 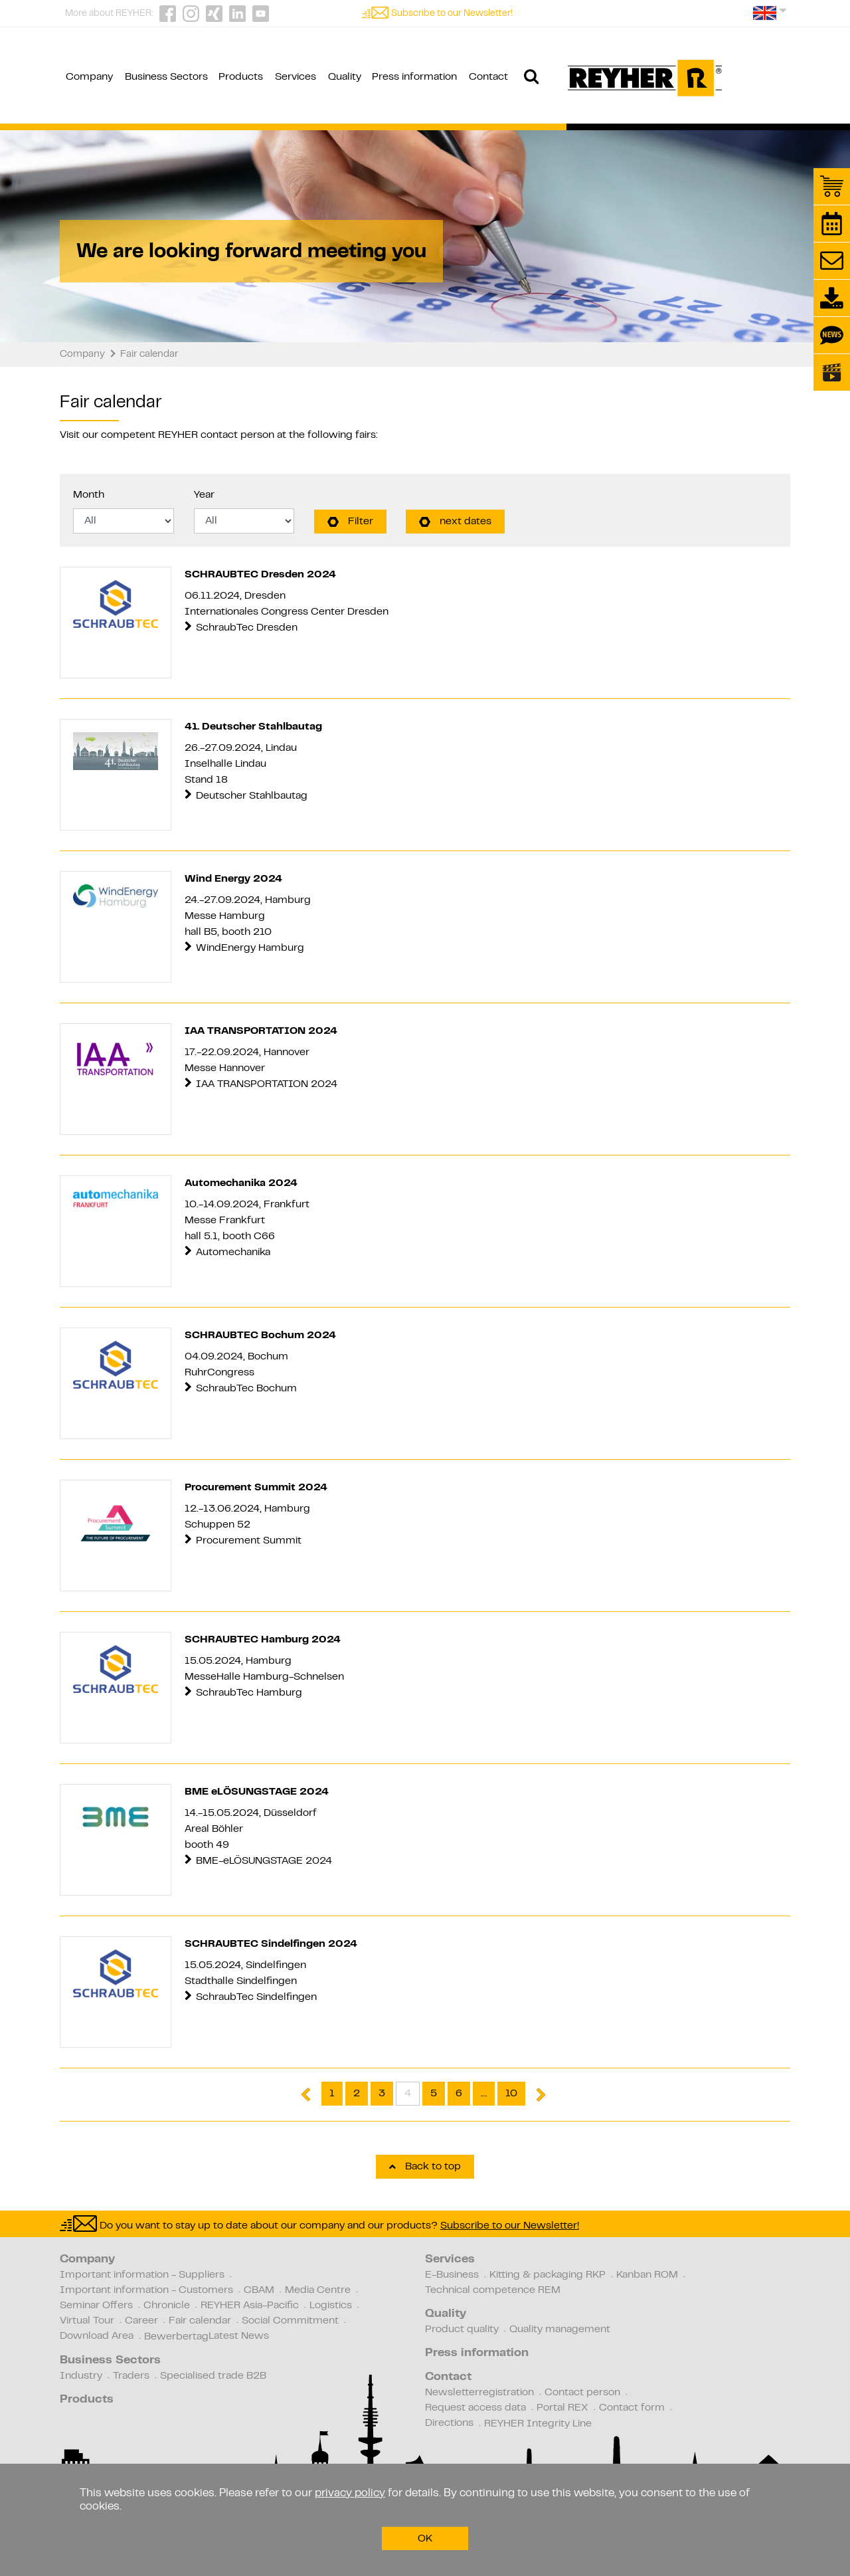 I want to click on Download Area, so click(x=96, y=2336).